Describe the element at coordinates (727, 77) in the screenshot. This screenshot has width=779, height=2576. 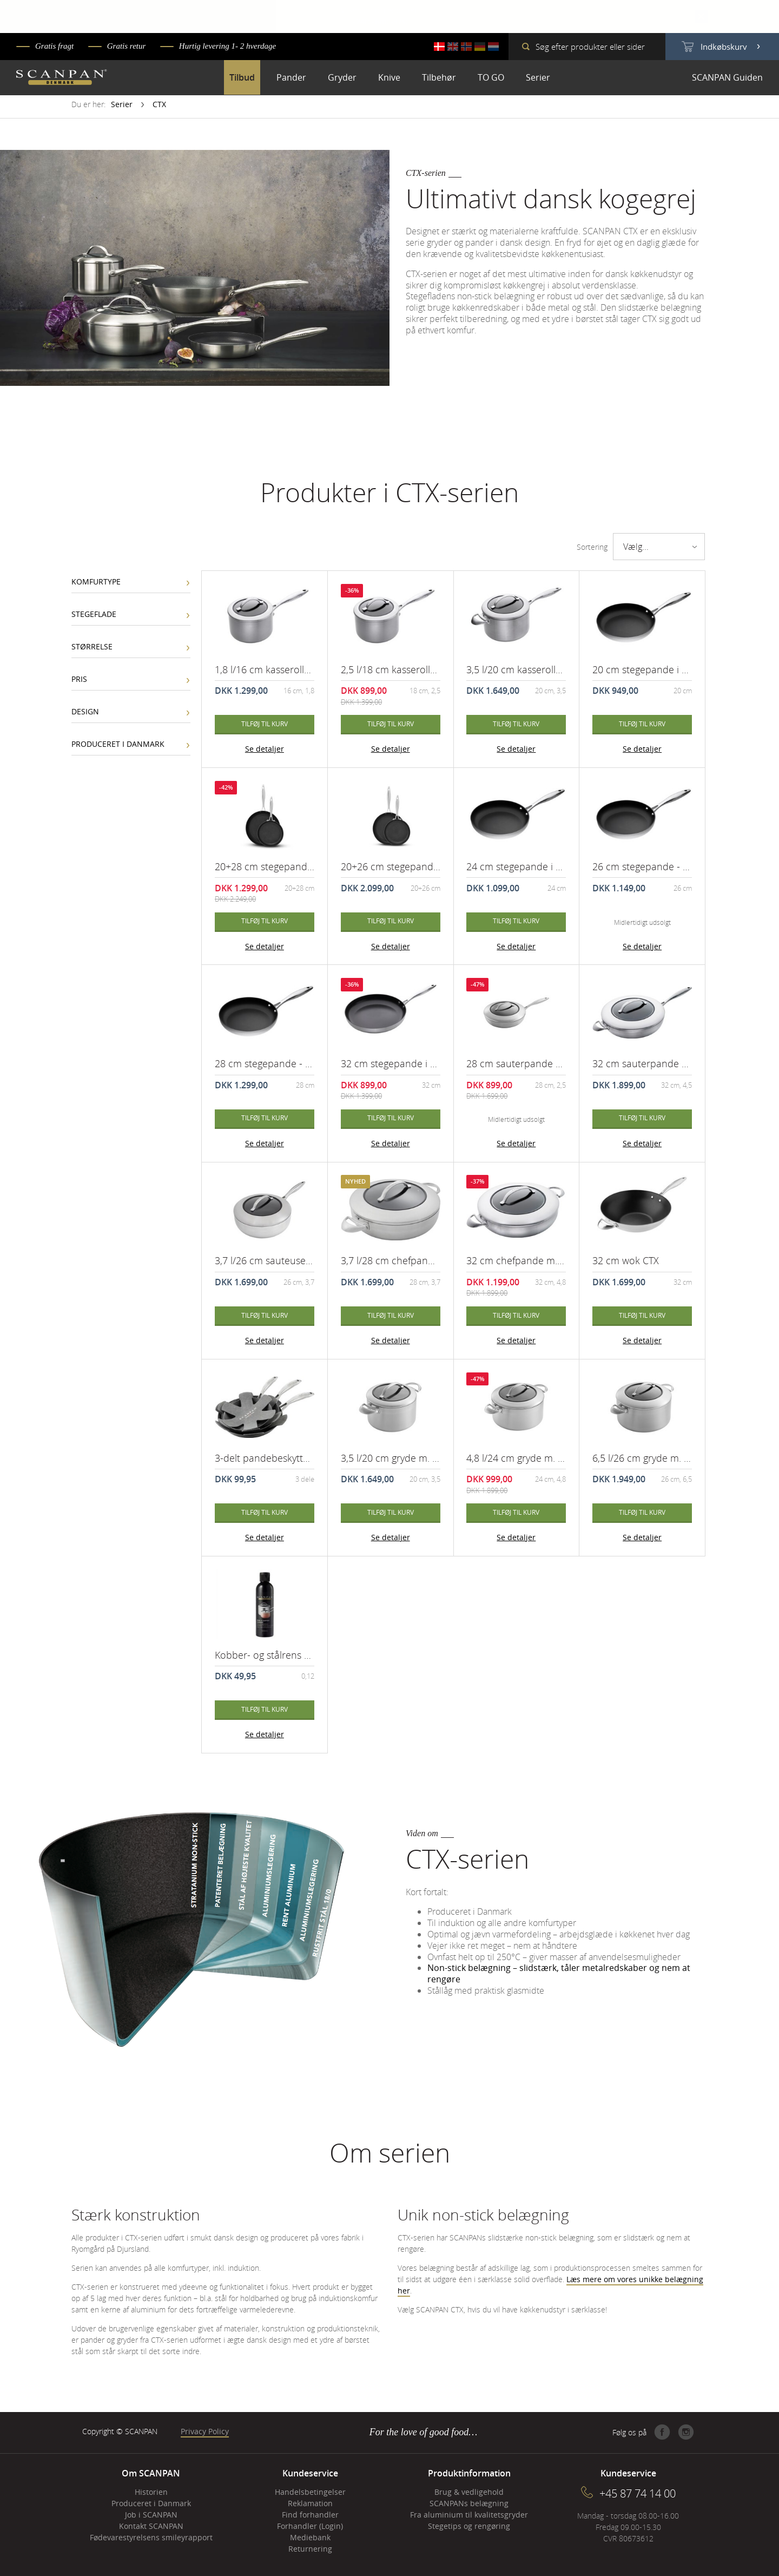
I see `SCANPAN Guiden` at that location.